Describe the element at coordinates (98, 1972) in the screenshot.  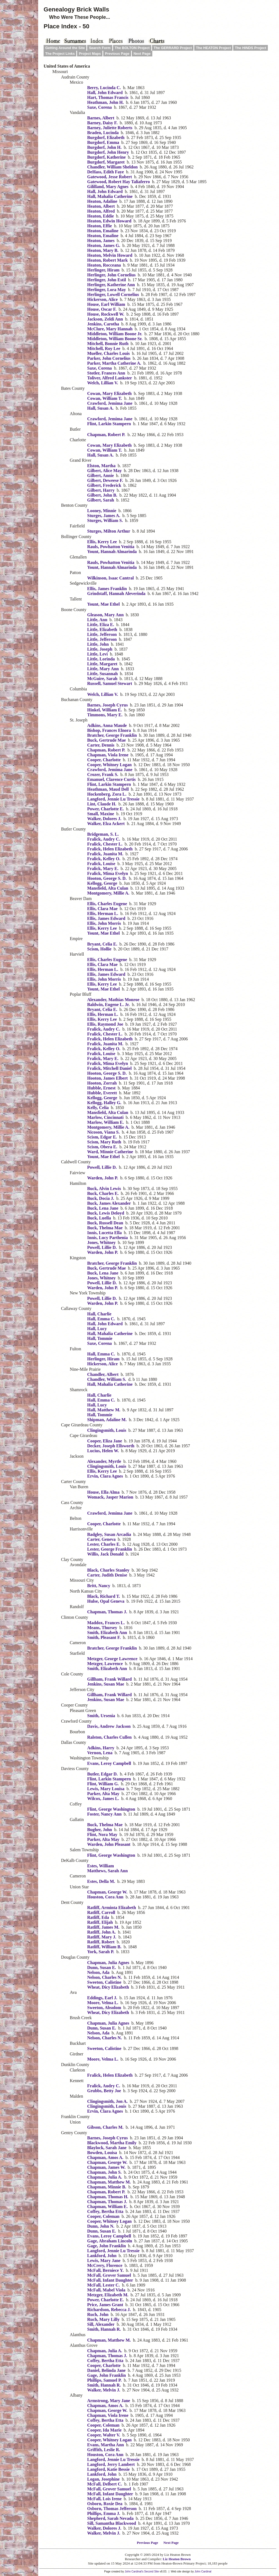
I see `Nelson, Ada` at that location.